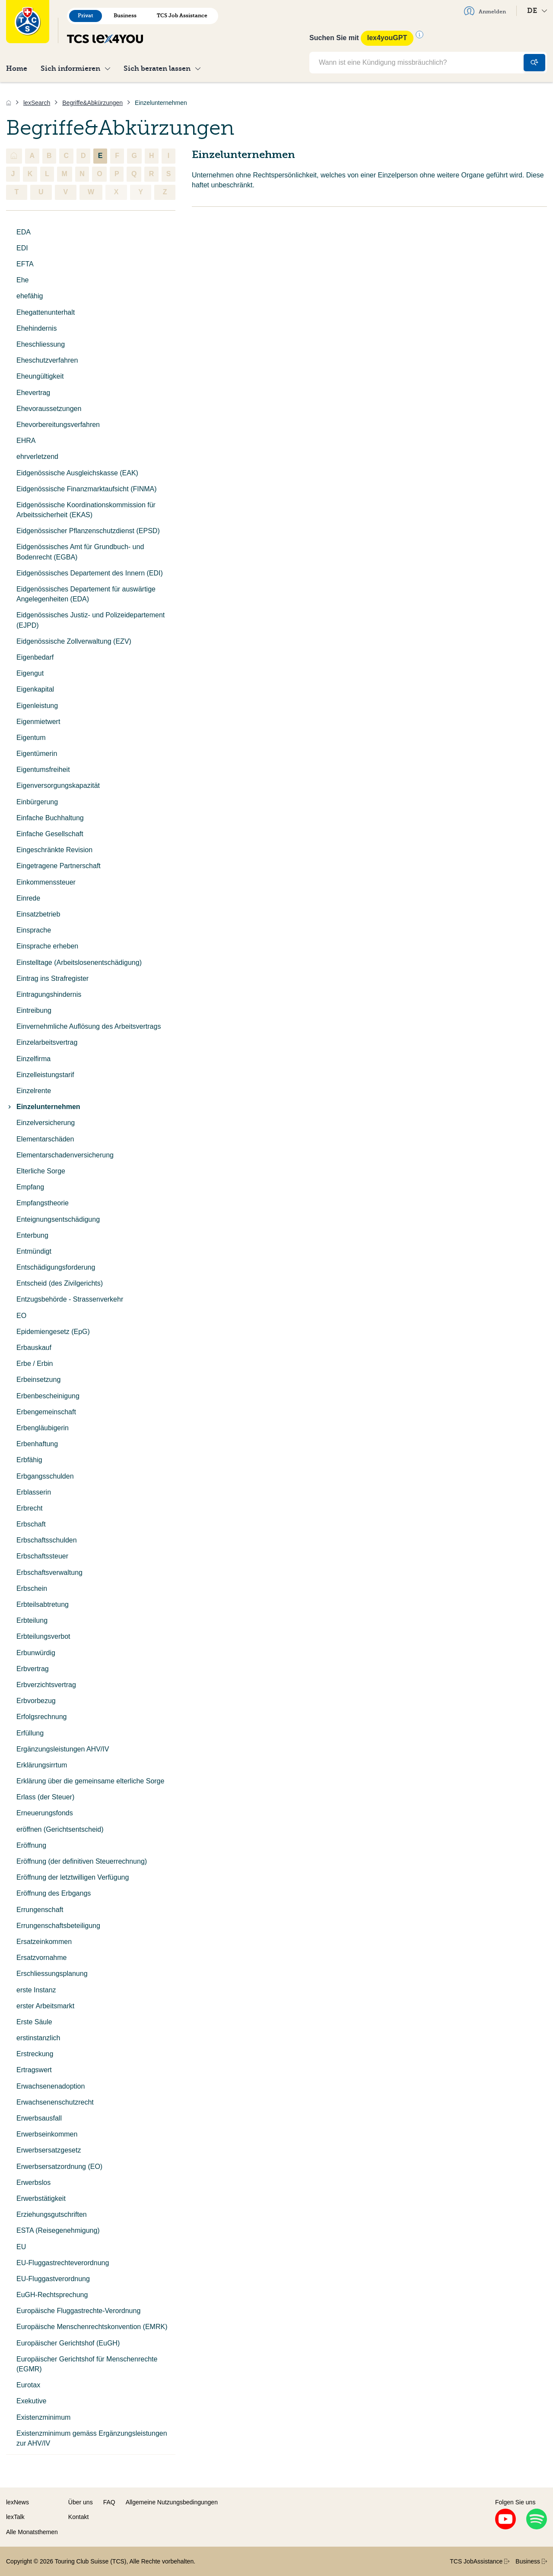  What do you see at coordinates (49, 834) in the screenshot?
I see `Einfache Gesellschaft` at bounding box center [49, 834].